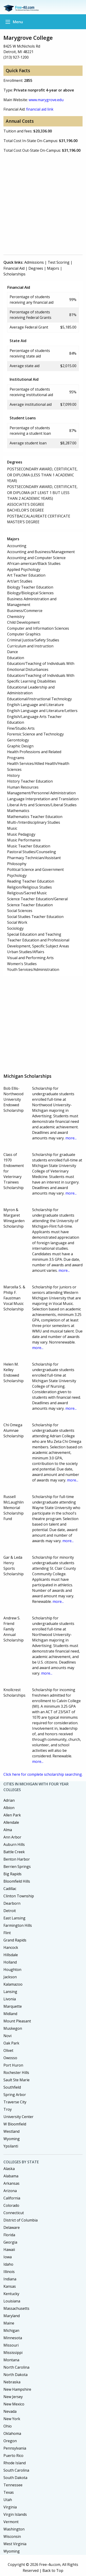 The height and width of the screenshot is (2576, 86). Describe the element at coordinates (8, 2492) in the screenshot. I see `Texas` at that location.